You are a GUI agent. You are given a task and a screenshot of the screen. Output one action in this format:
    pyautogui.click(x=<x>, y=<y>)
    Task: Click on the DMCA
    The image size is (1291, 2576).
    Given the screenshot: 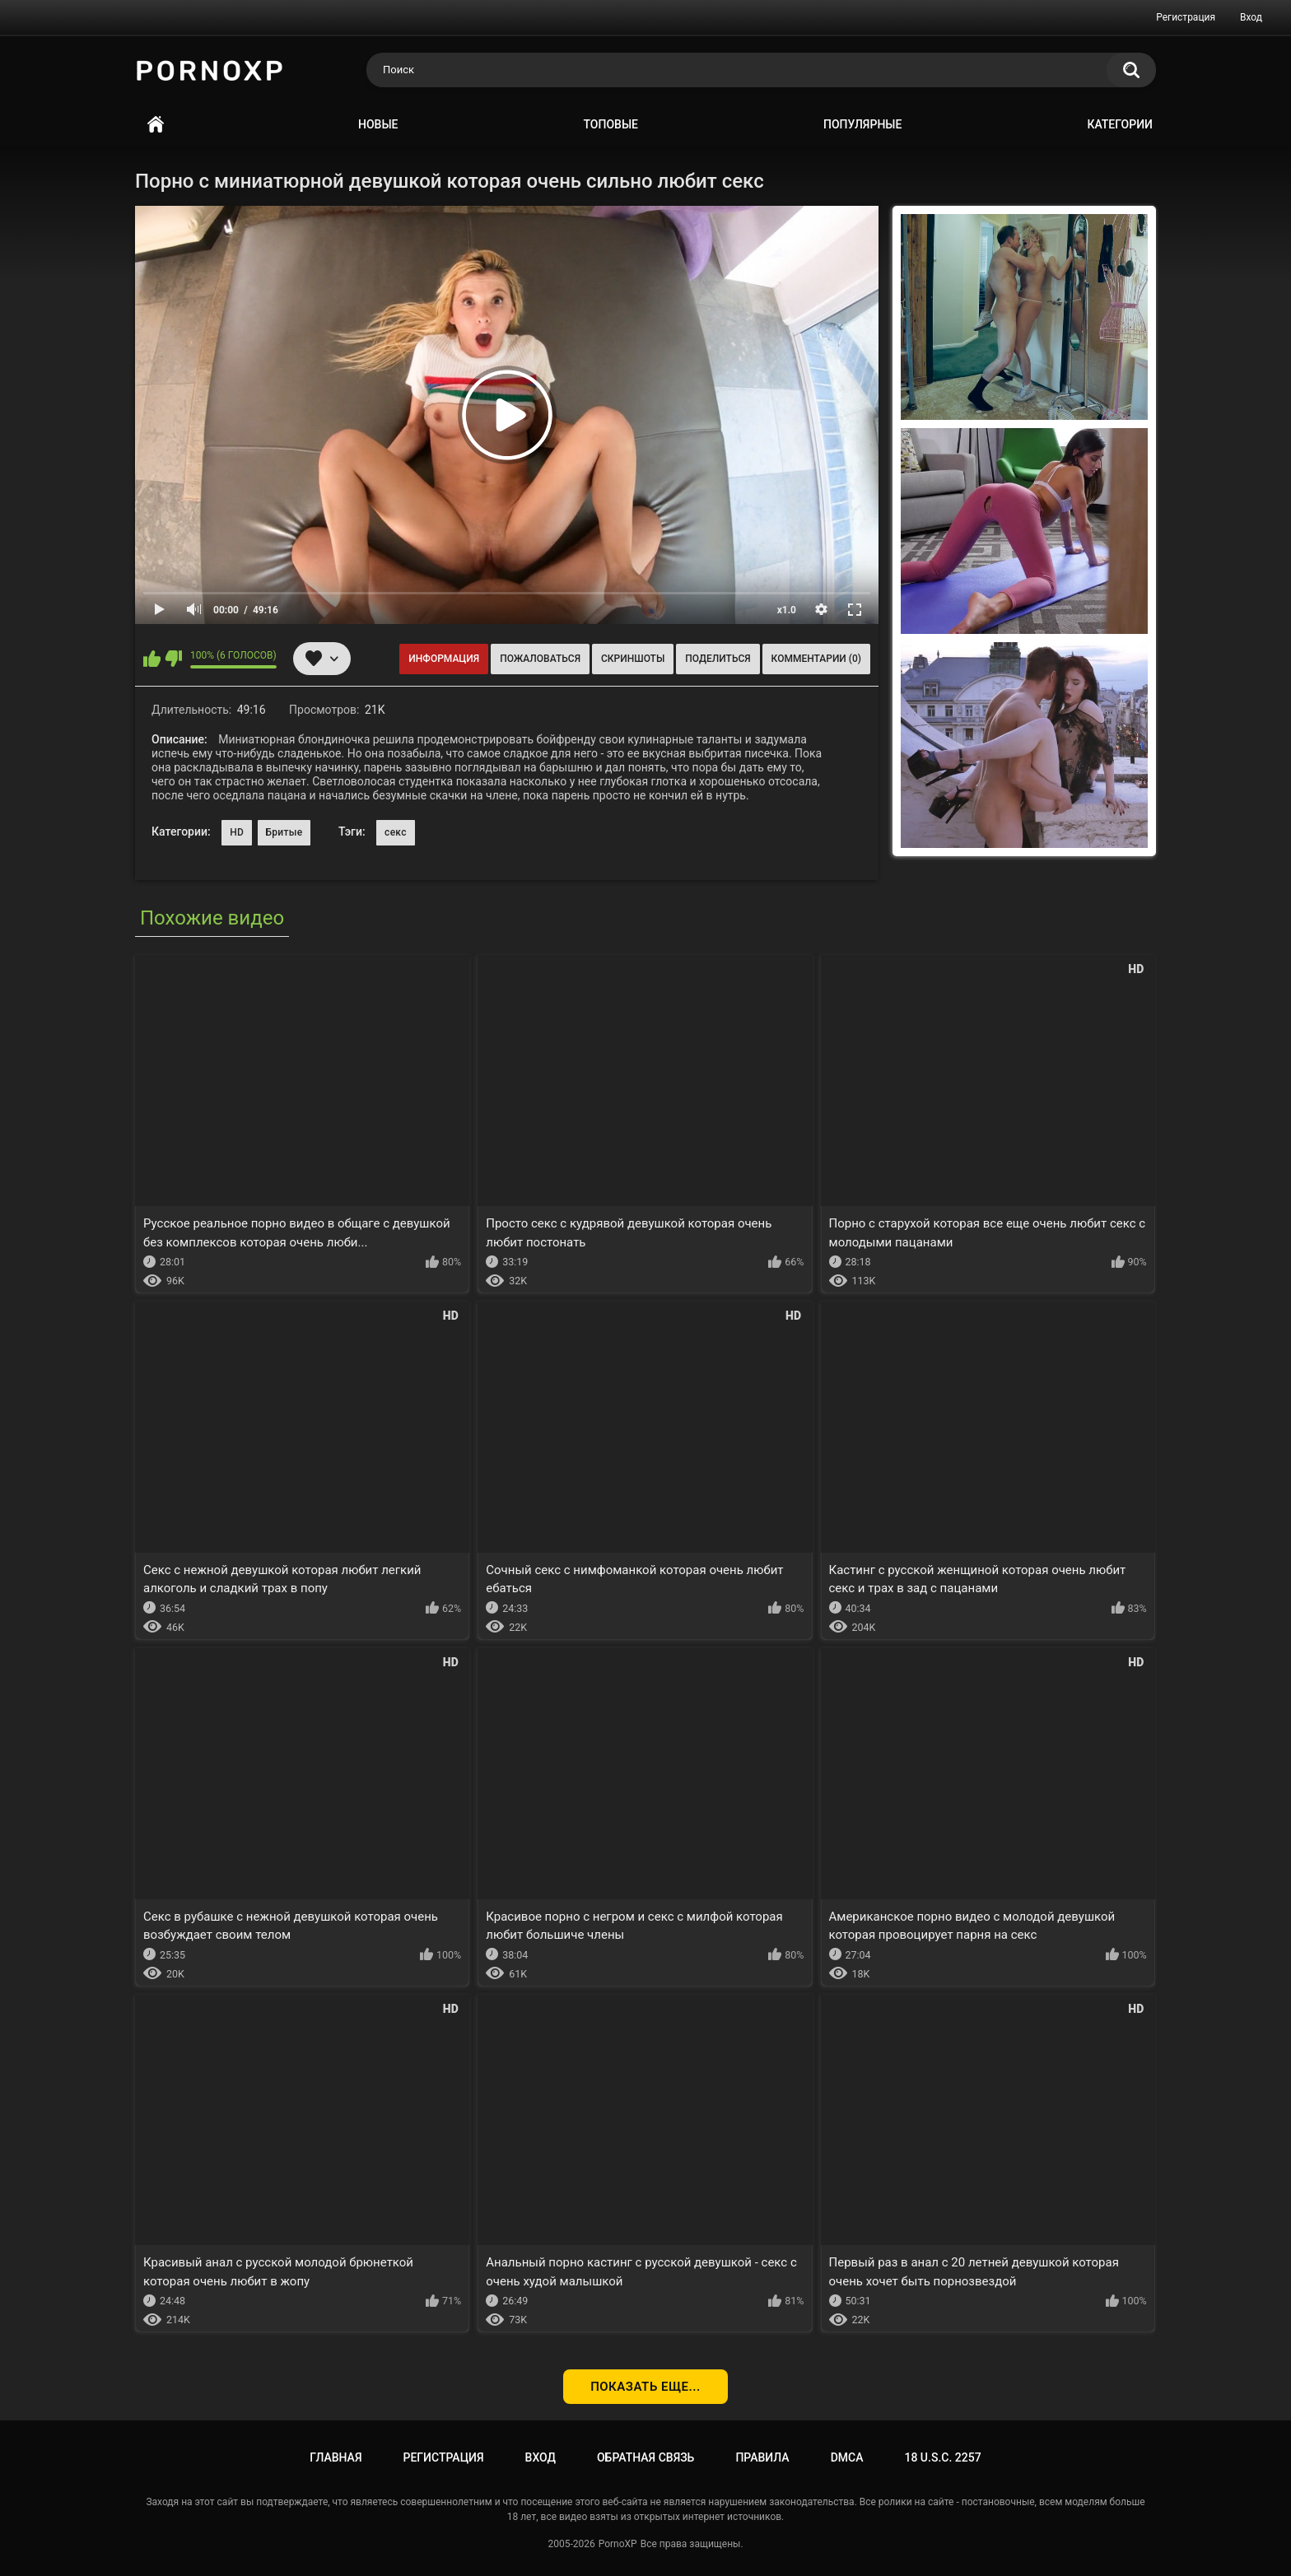 What is the action you would take?
    pyautogui.click(x=847, y=2457)
    